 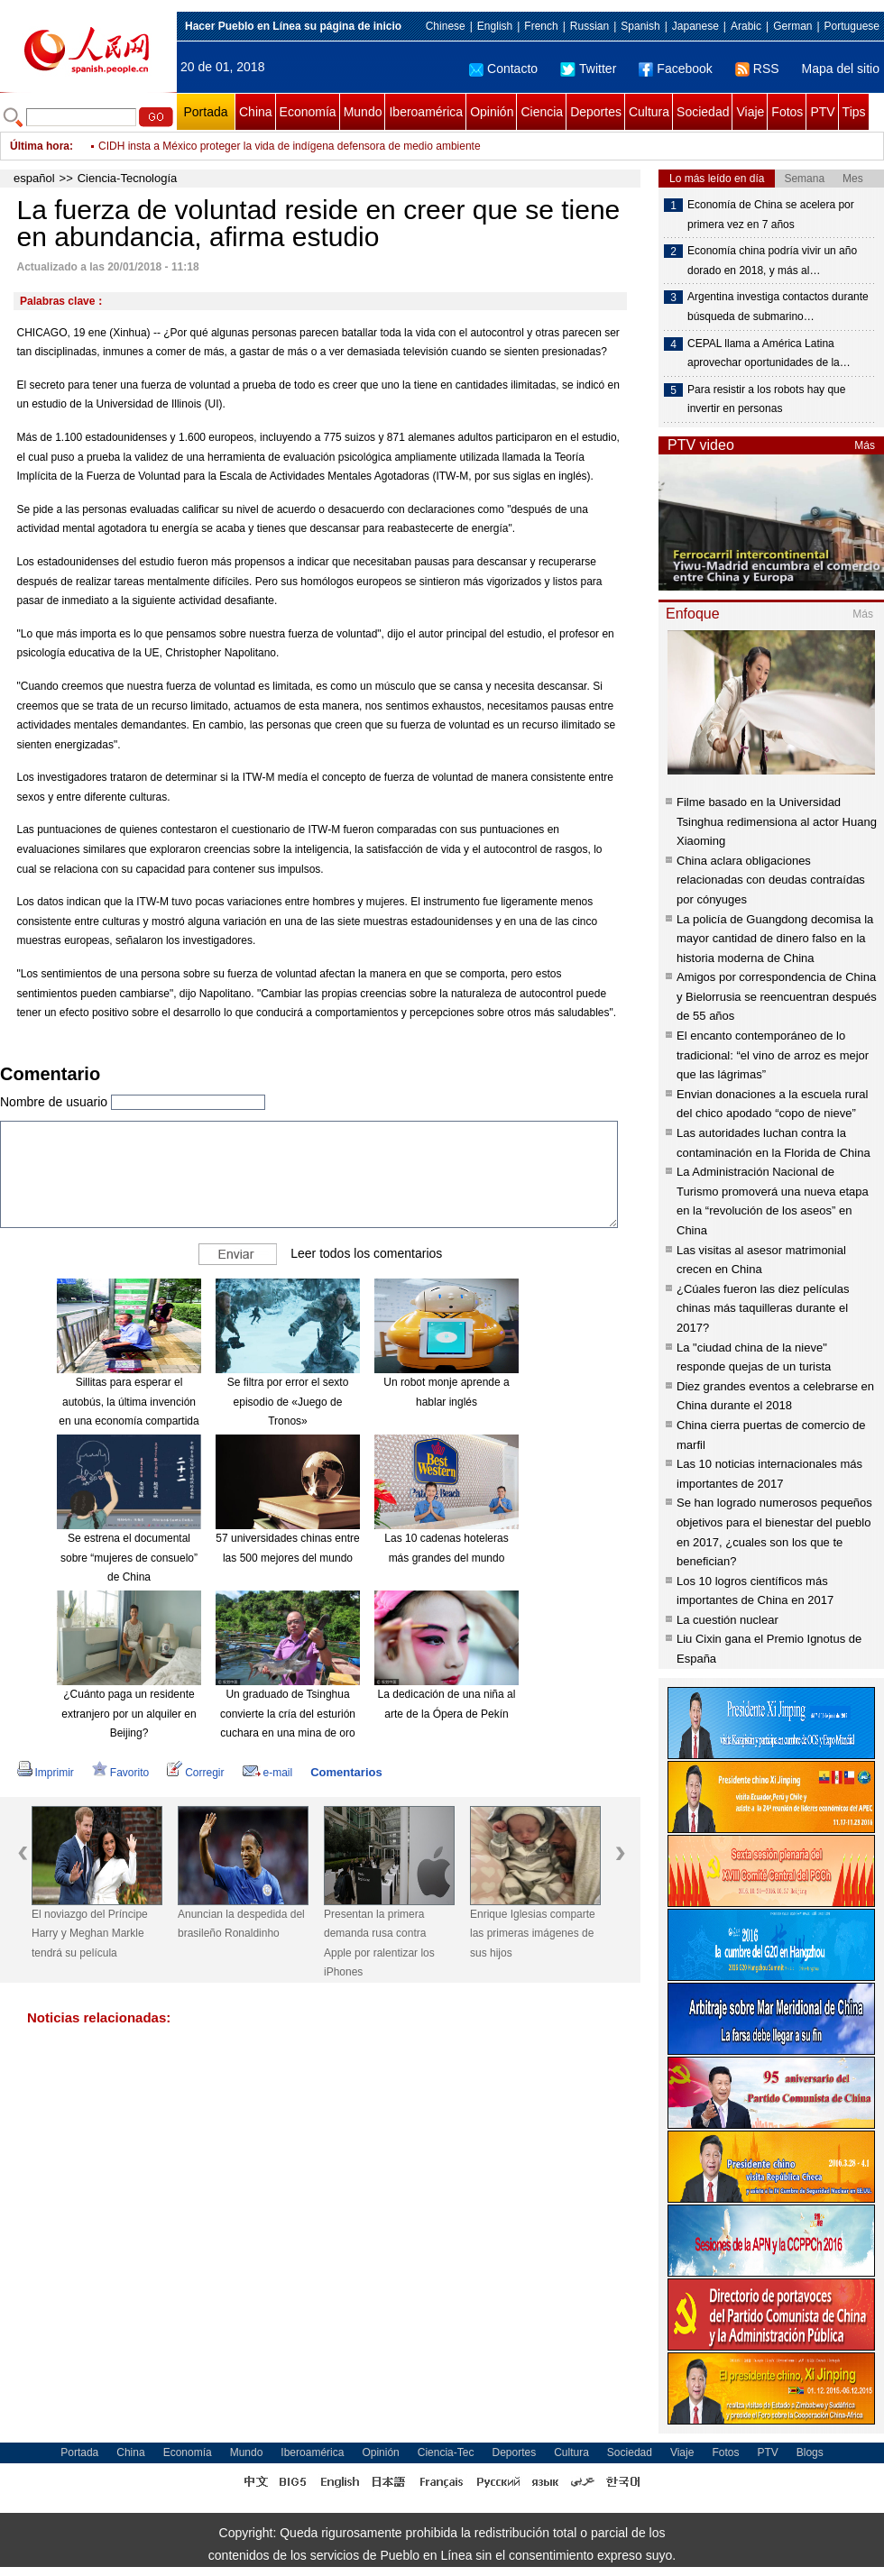 What do you see at coordinates (346, 1772) in the screenshot?
I see `Comentarios` at bounding box center [346, 1772].